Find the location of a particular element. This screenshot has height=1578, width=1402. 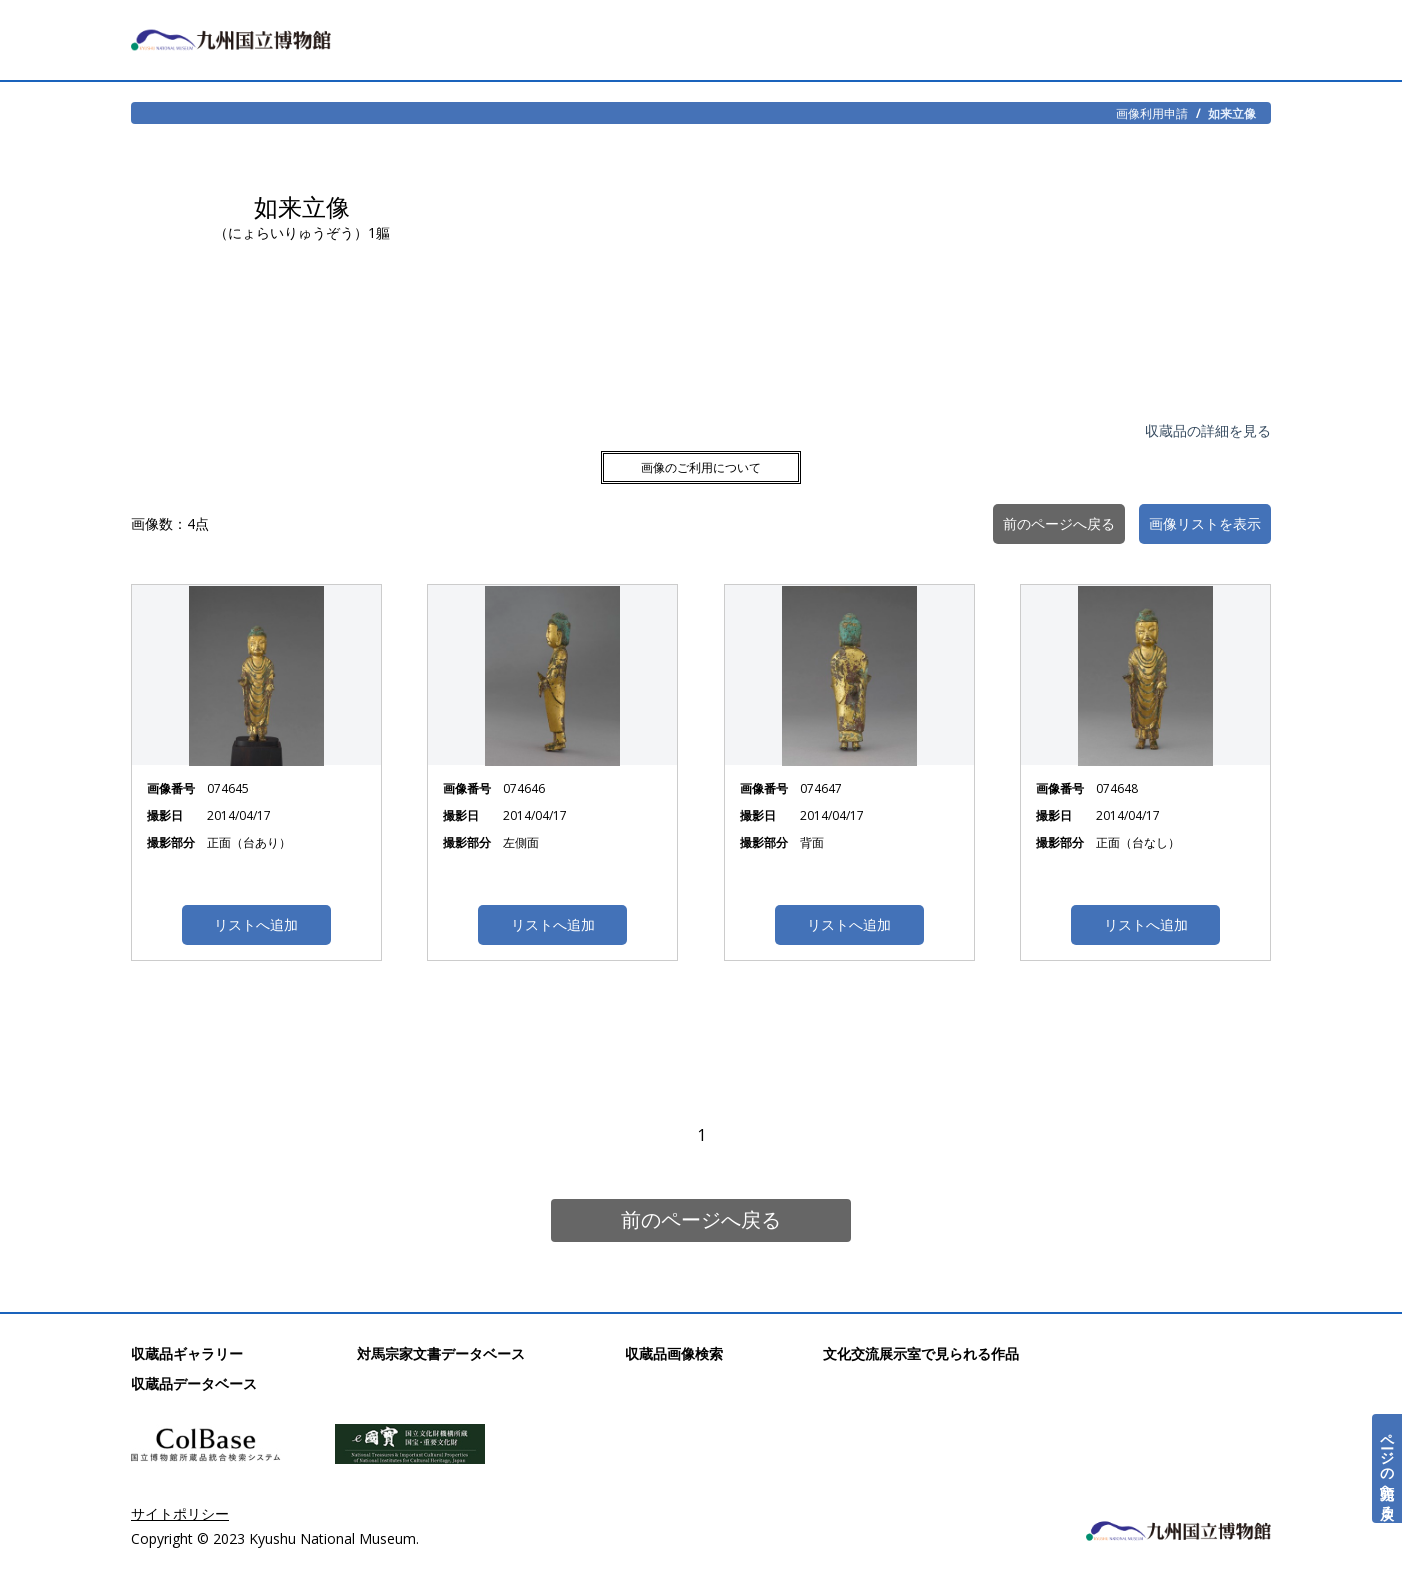

収蔵品画像検索 is located at coordinates (674, 1353).